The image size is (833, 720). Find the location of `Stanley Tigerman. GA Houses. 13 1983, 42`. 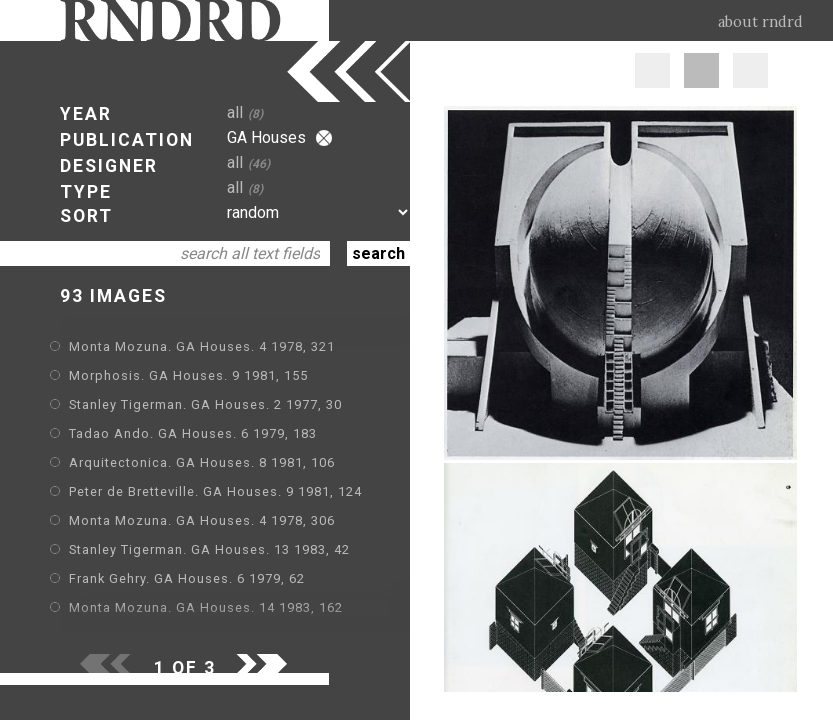

Stanley Tigerman. GA Houses. 13 1983, 42 is located at coordinates (209, 549).